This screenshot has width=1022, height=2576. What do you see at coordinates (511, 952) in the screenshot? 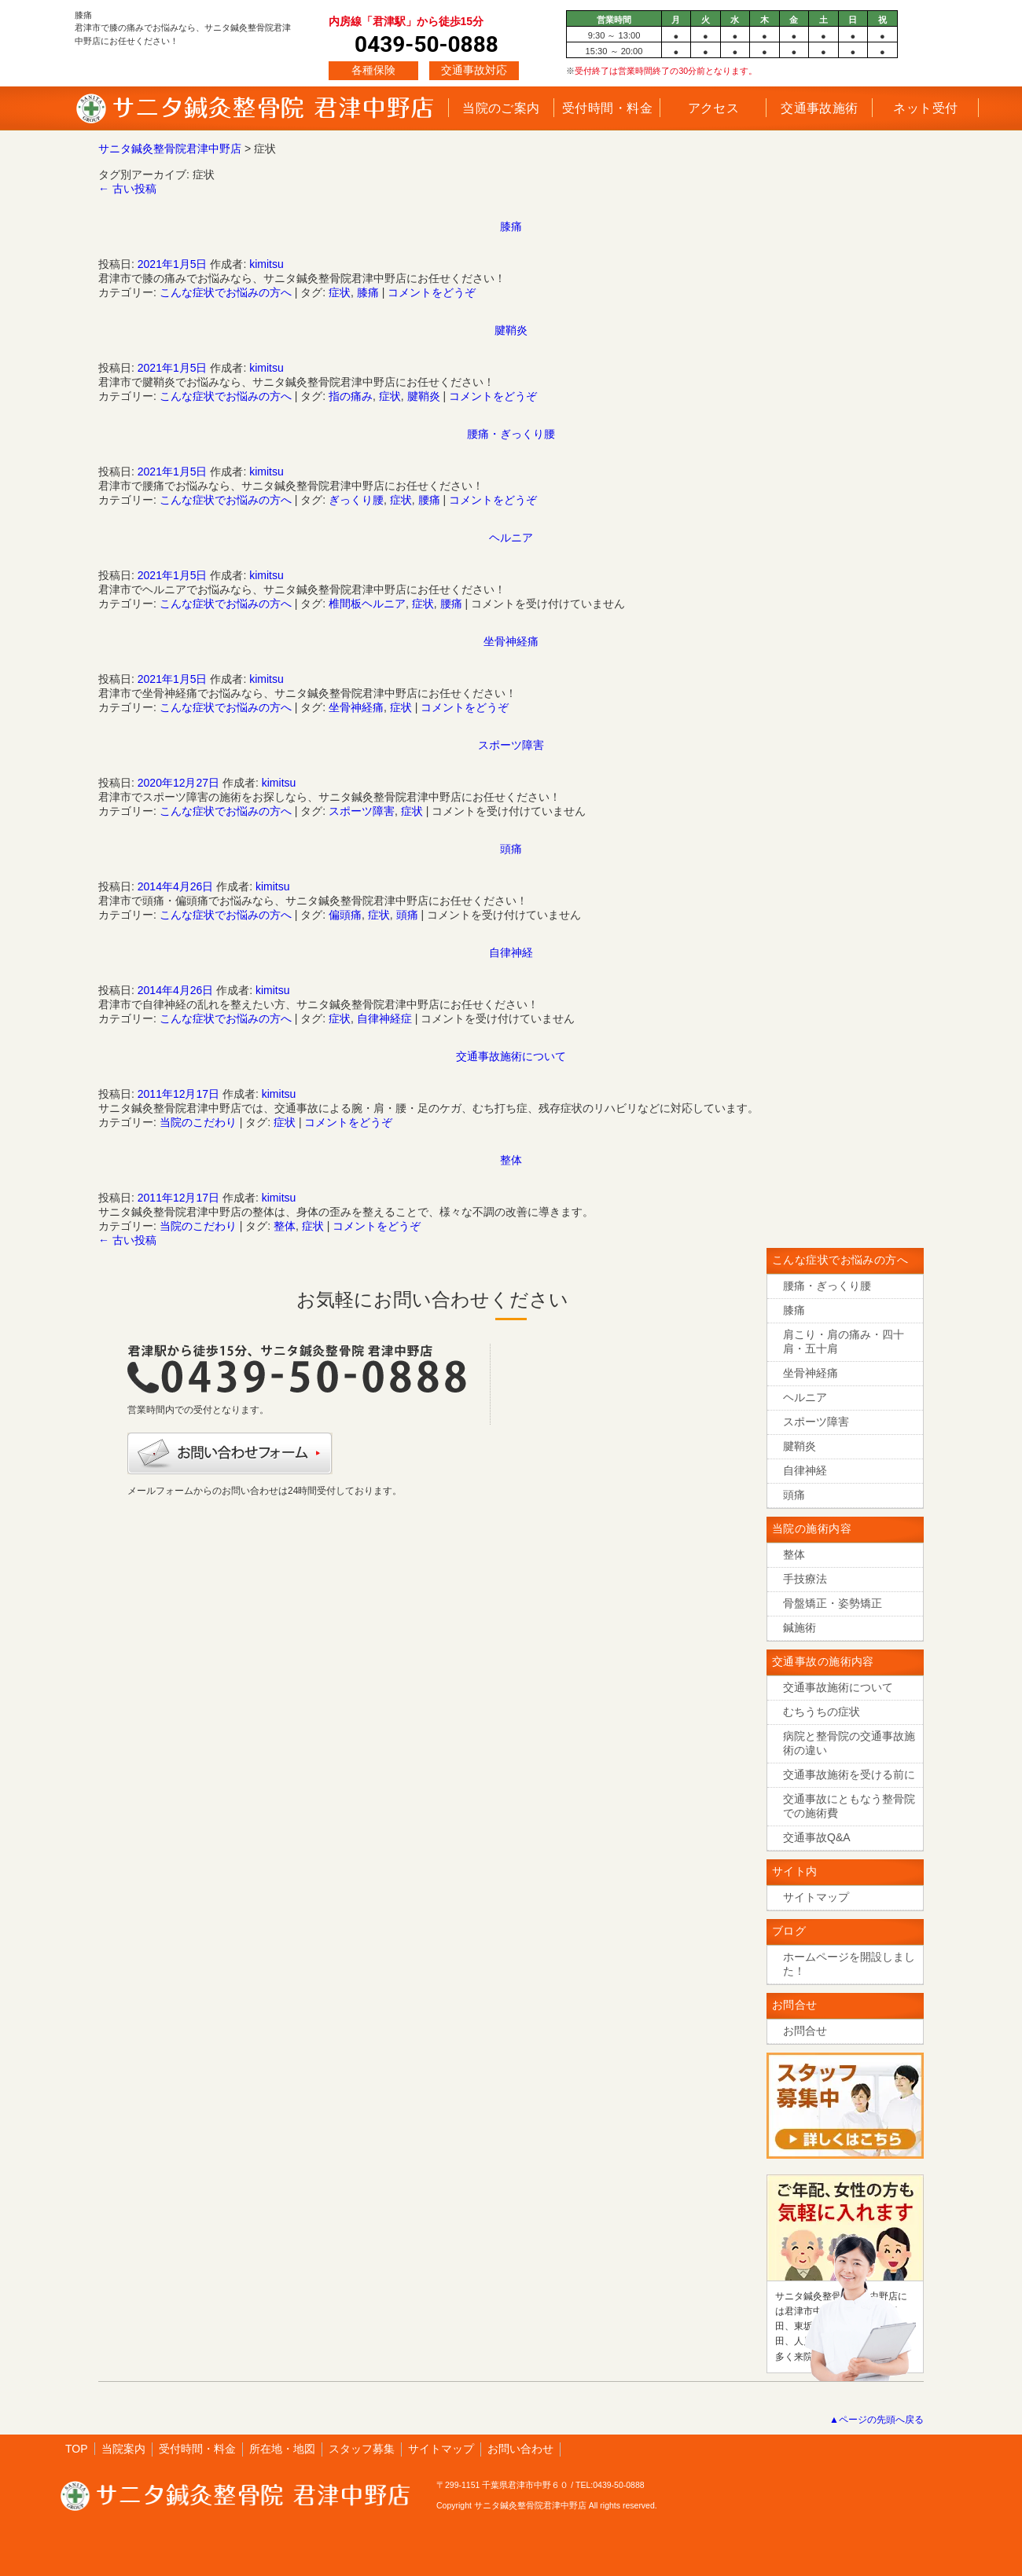
I see `自律神経` at bounding box center [511, 952].